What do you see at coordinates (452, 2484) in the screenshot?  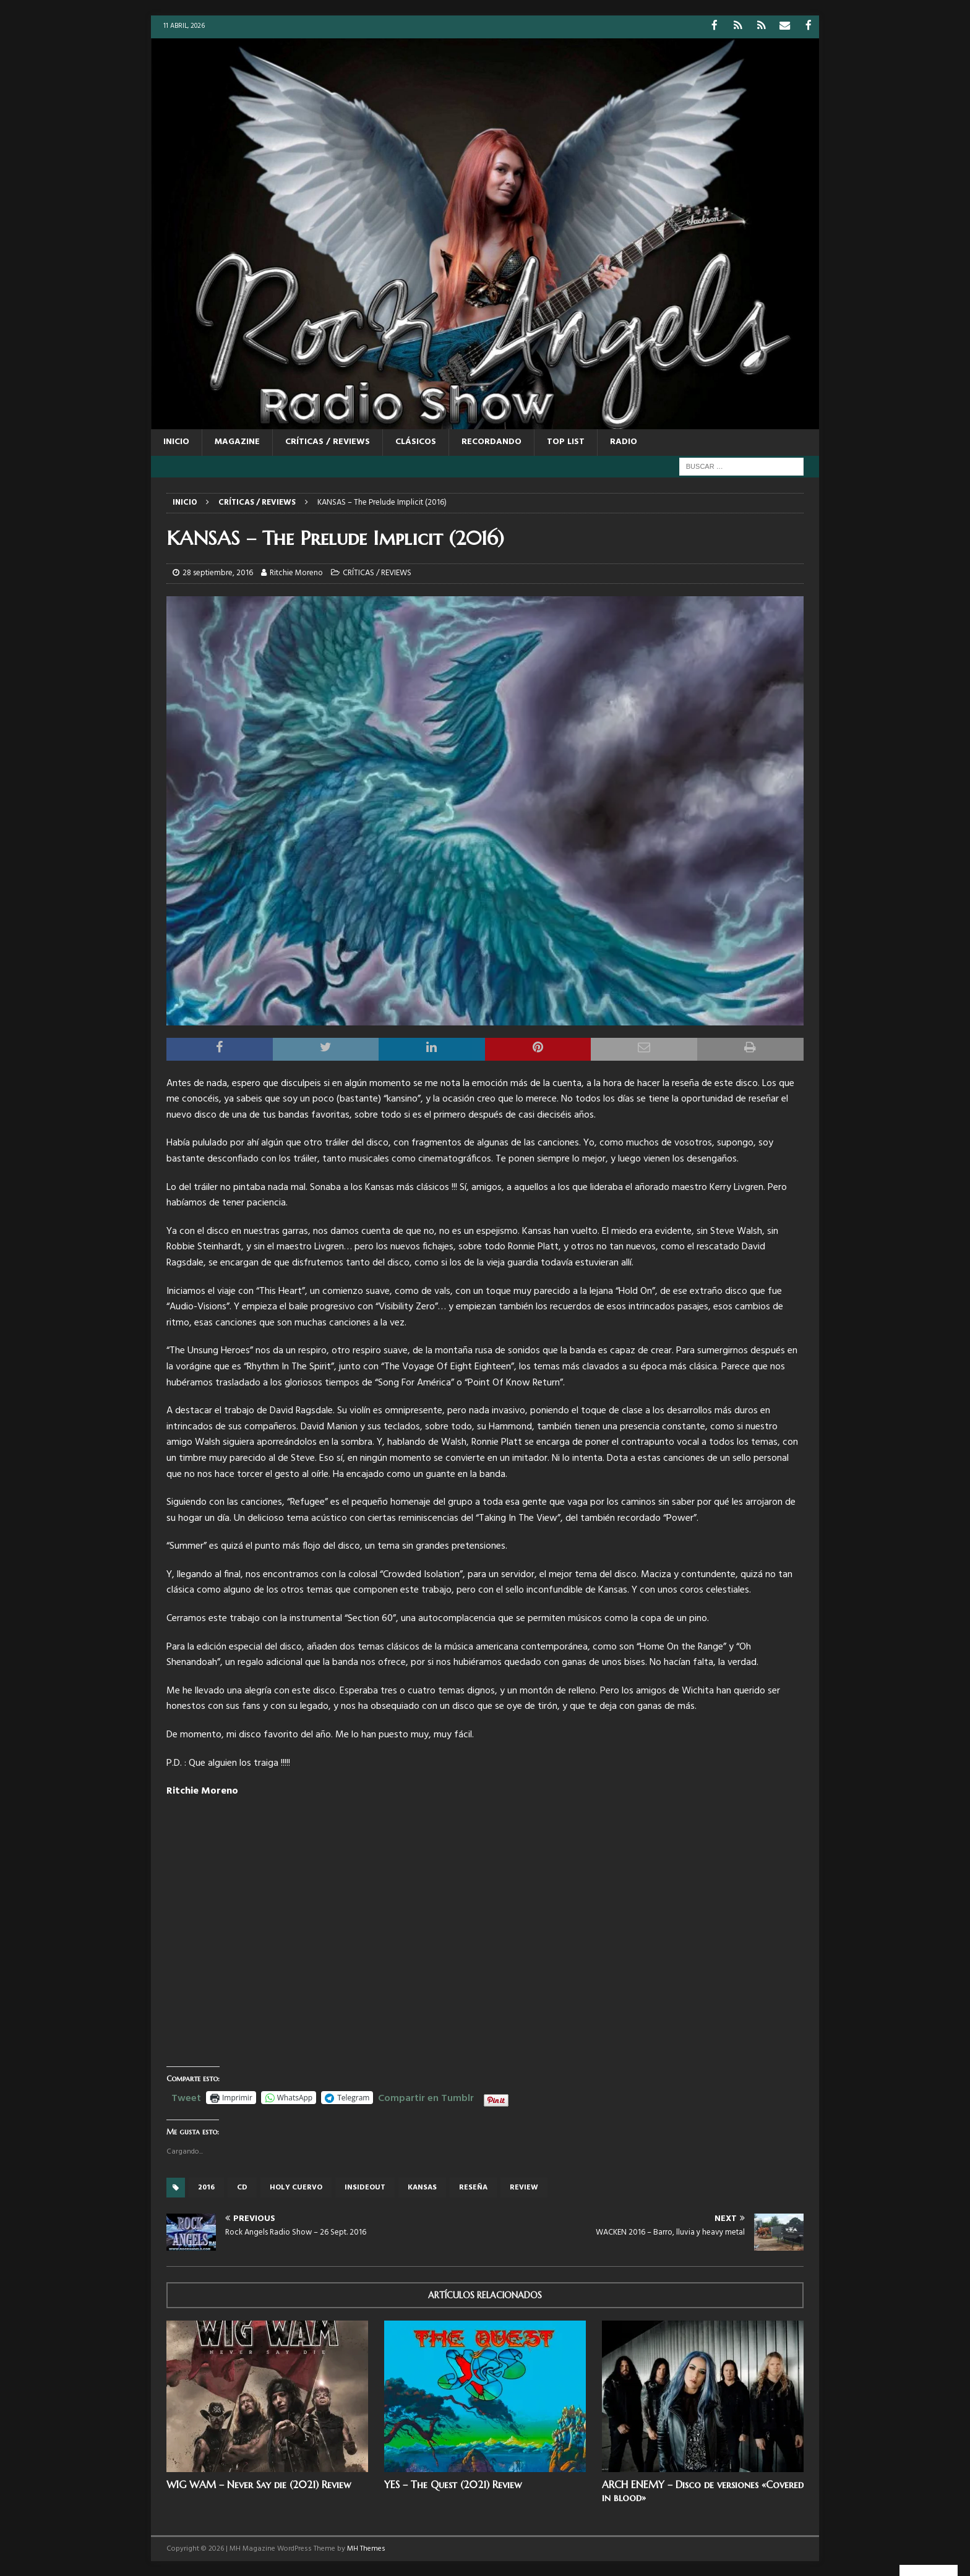 I see `YES – The Quest (2021) Review` at bounding box center [452, 2484].